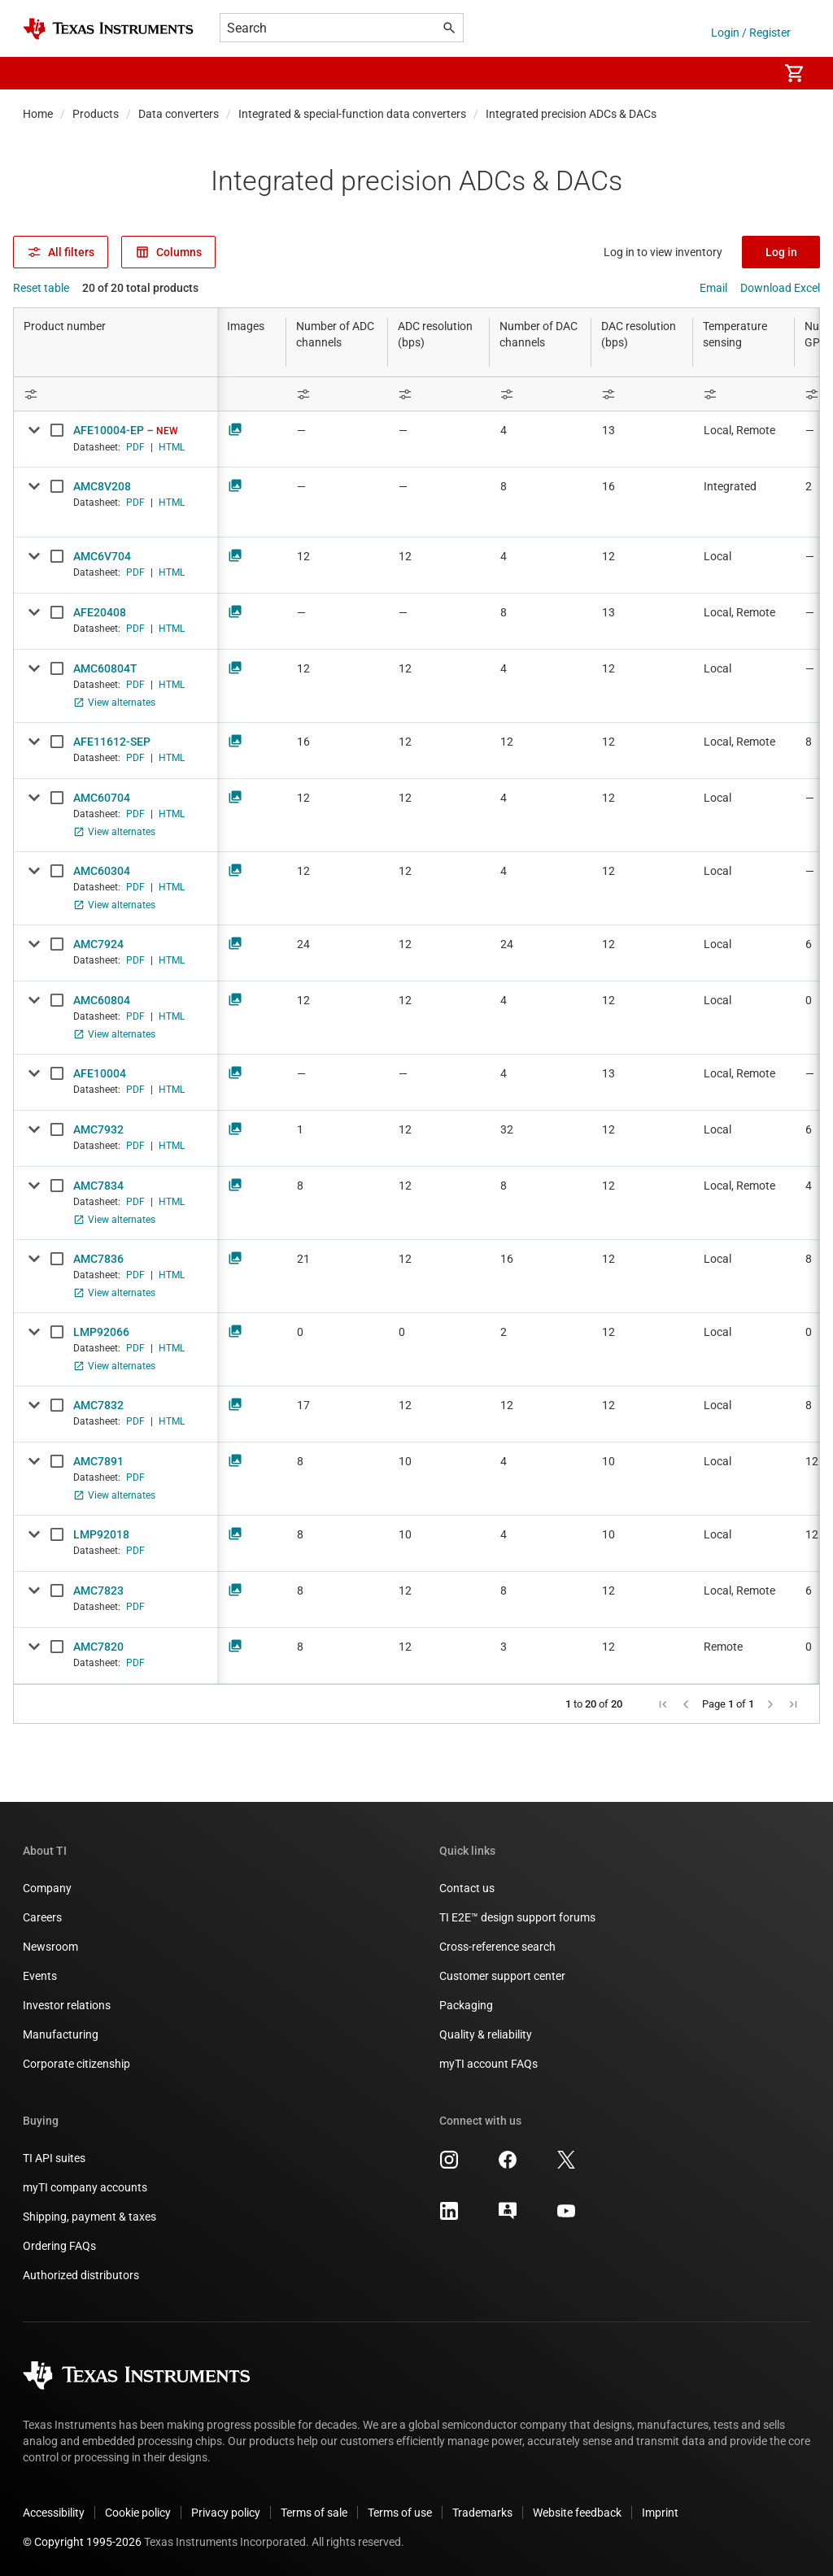 This screenshot has width=833, height=2576. What do you see at coordinates (108, 29) in the screenshot?
I see `[Home]` at bounding box center [108, 29].